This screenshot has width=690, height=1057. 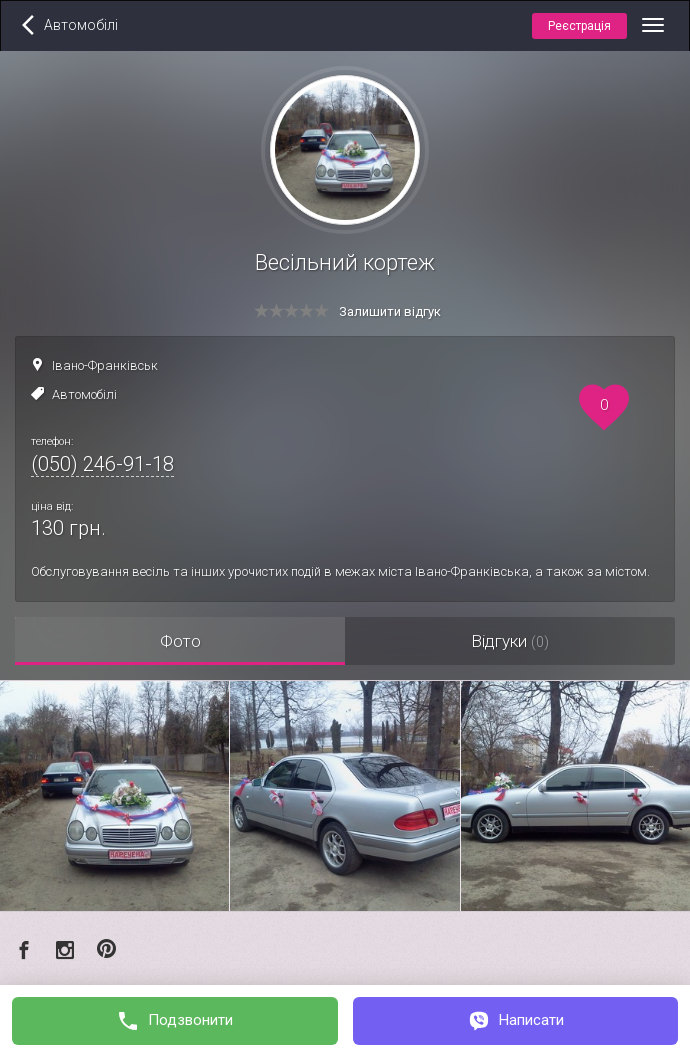 I want to click on Фото, so click(x=180, y=641).